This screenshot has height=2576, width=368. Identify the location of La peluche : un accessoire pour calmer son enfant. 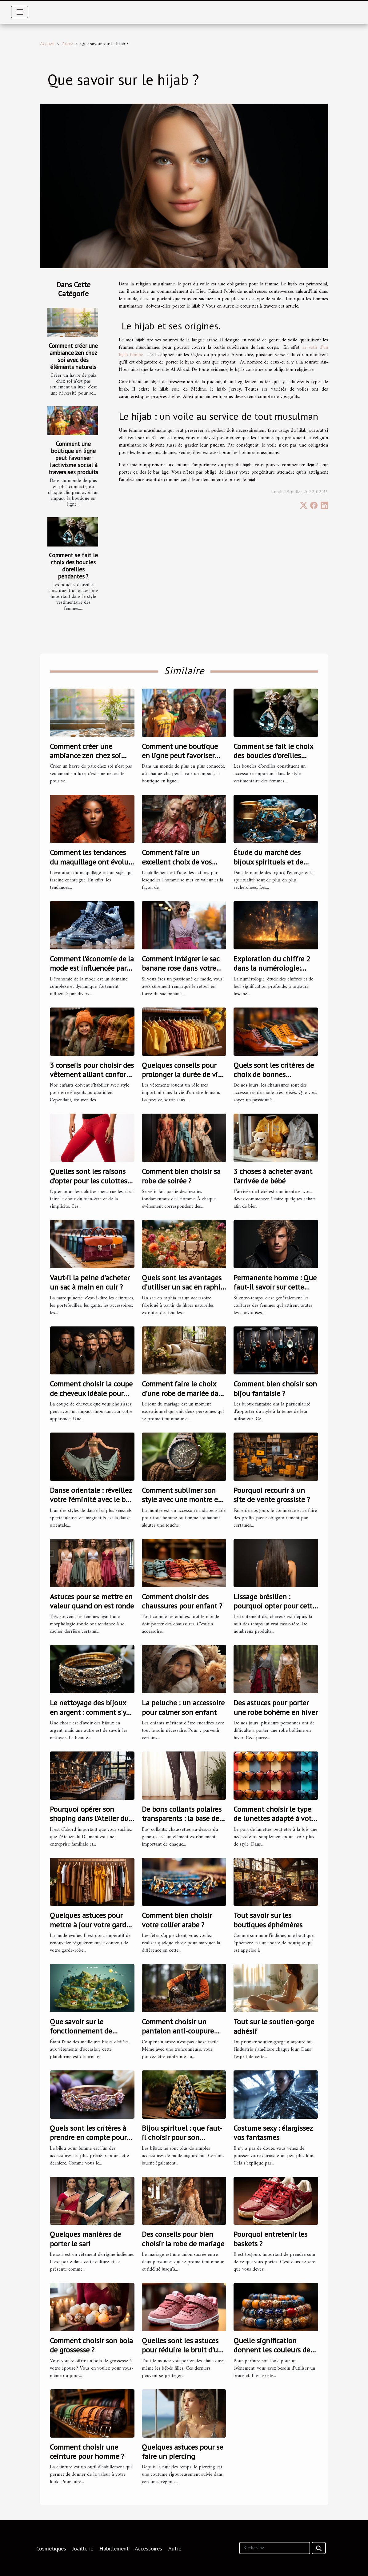
(183, 1707).